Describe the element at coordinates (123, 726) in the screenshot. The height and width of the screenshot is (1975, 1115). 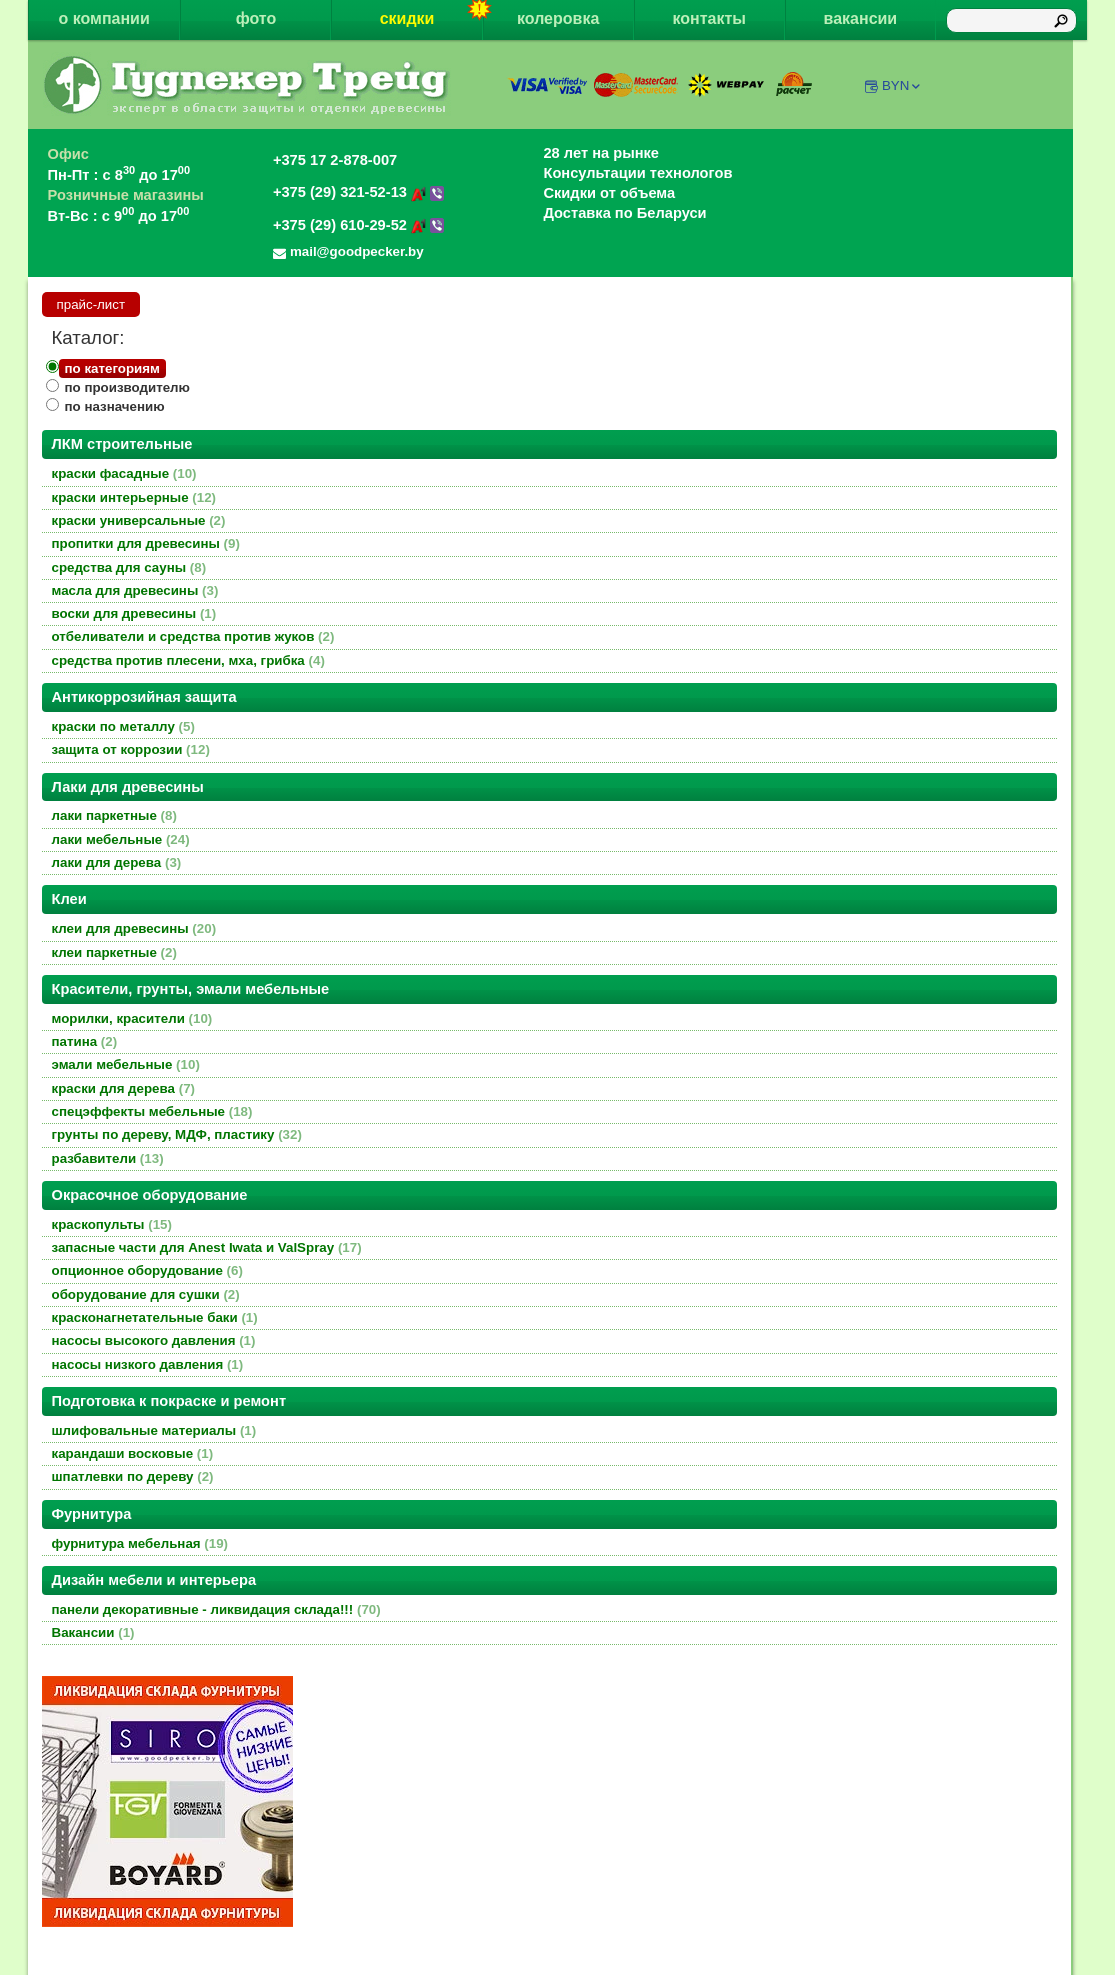
I see `краски по металлу` at that location.